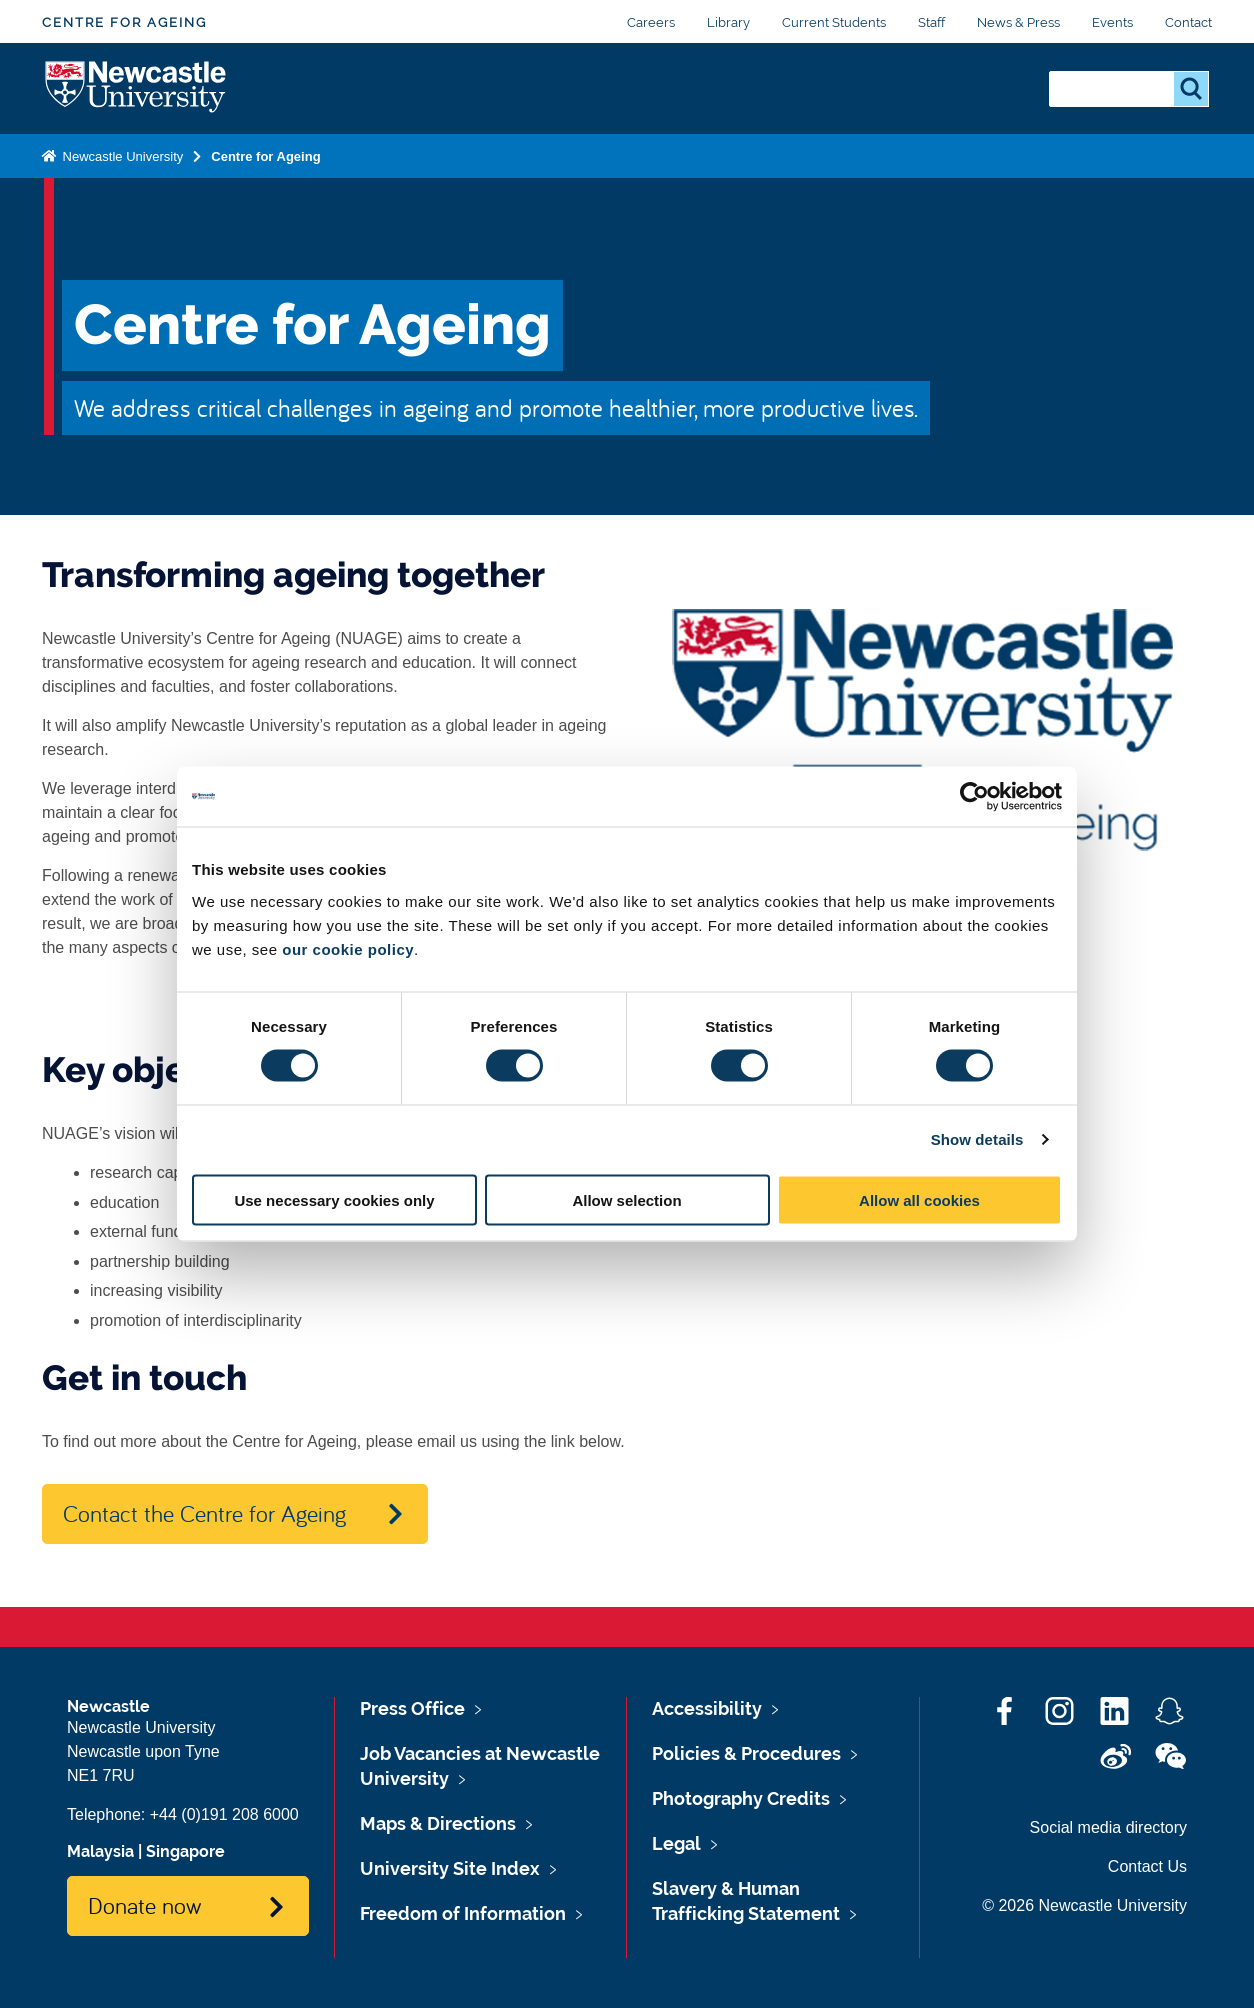 The height and width of the screenshot is (2008, 1254). What do you see at coordinates (1147, 1866) in the screenshot?
I see `Contact Us` at bounding box center [1147, 1866].